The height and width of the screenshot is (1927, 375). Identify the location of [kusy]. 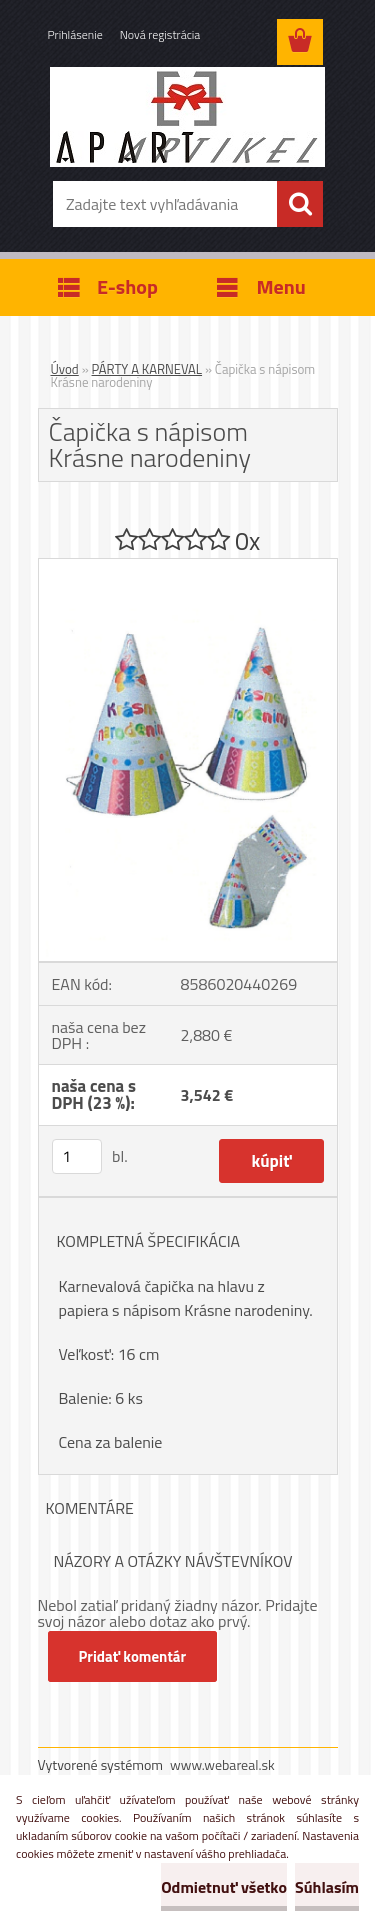
(77, 1156).